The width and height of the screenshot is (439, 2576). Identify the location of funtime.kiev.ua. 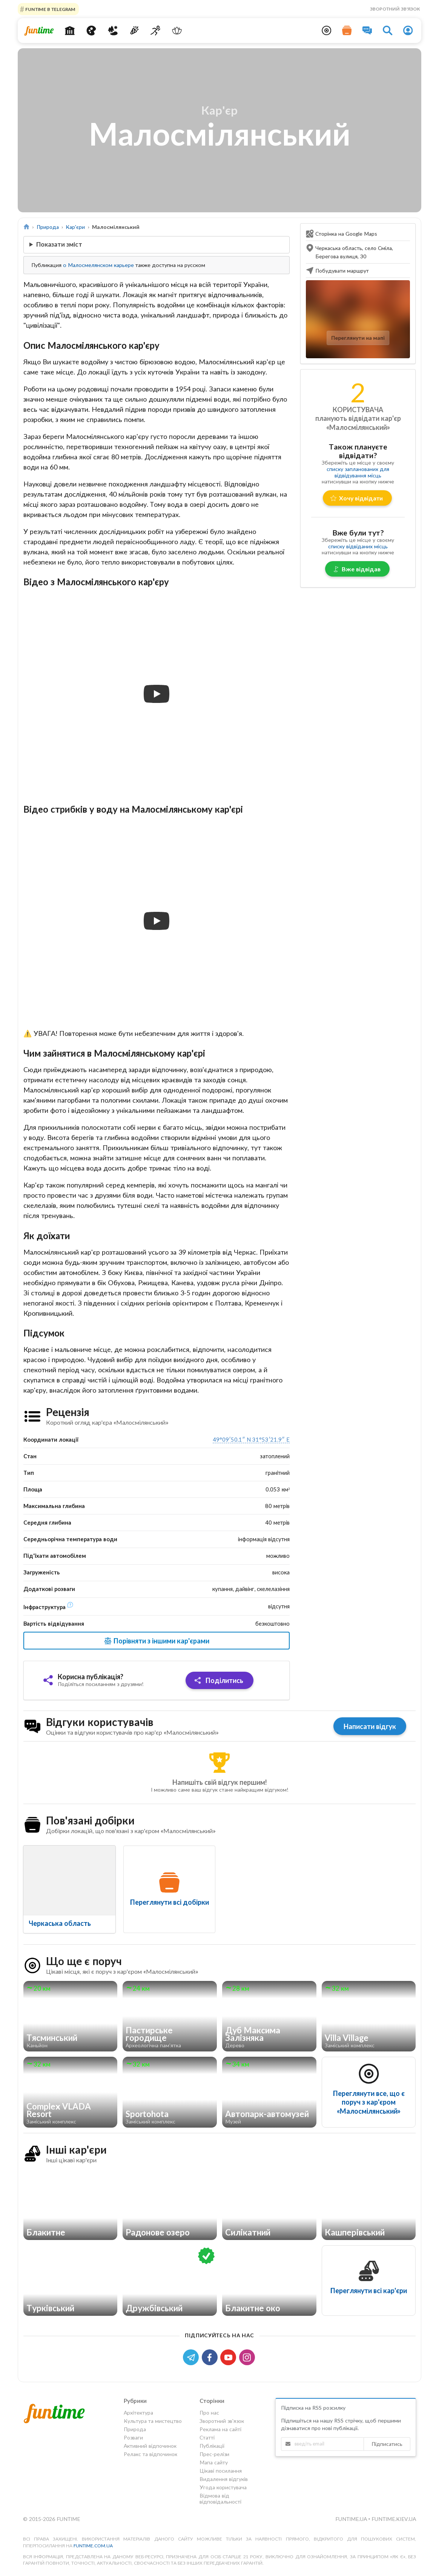
(393, 2519).